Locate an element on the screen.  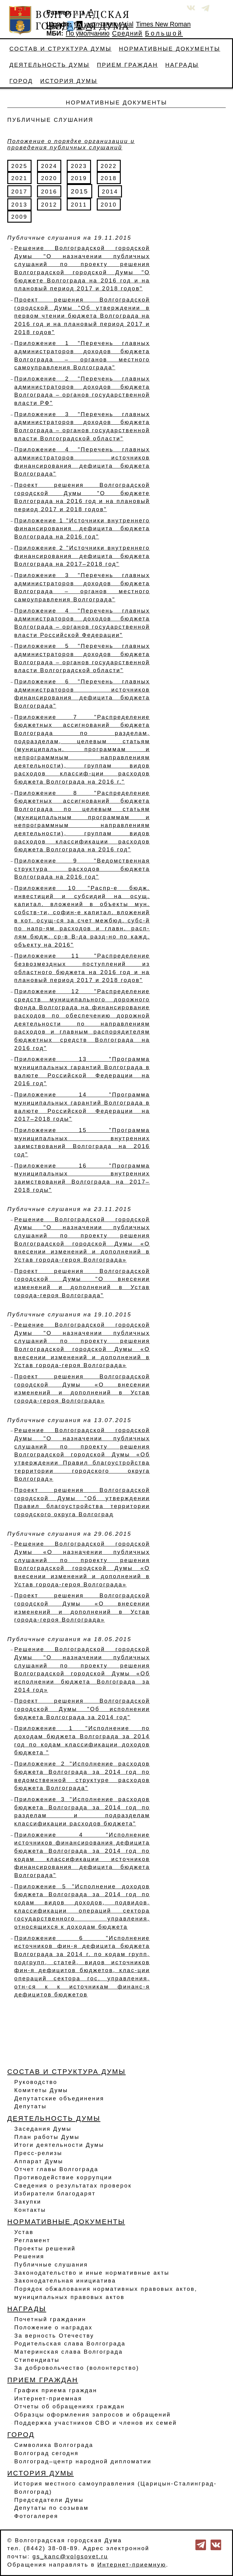
Поддержка участников СВО и членов их семей is located at coordinates (95, 2423).